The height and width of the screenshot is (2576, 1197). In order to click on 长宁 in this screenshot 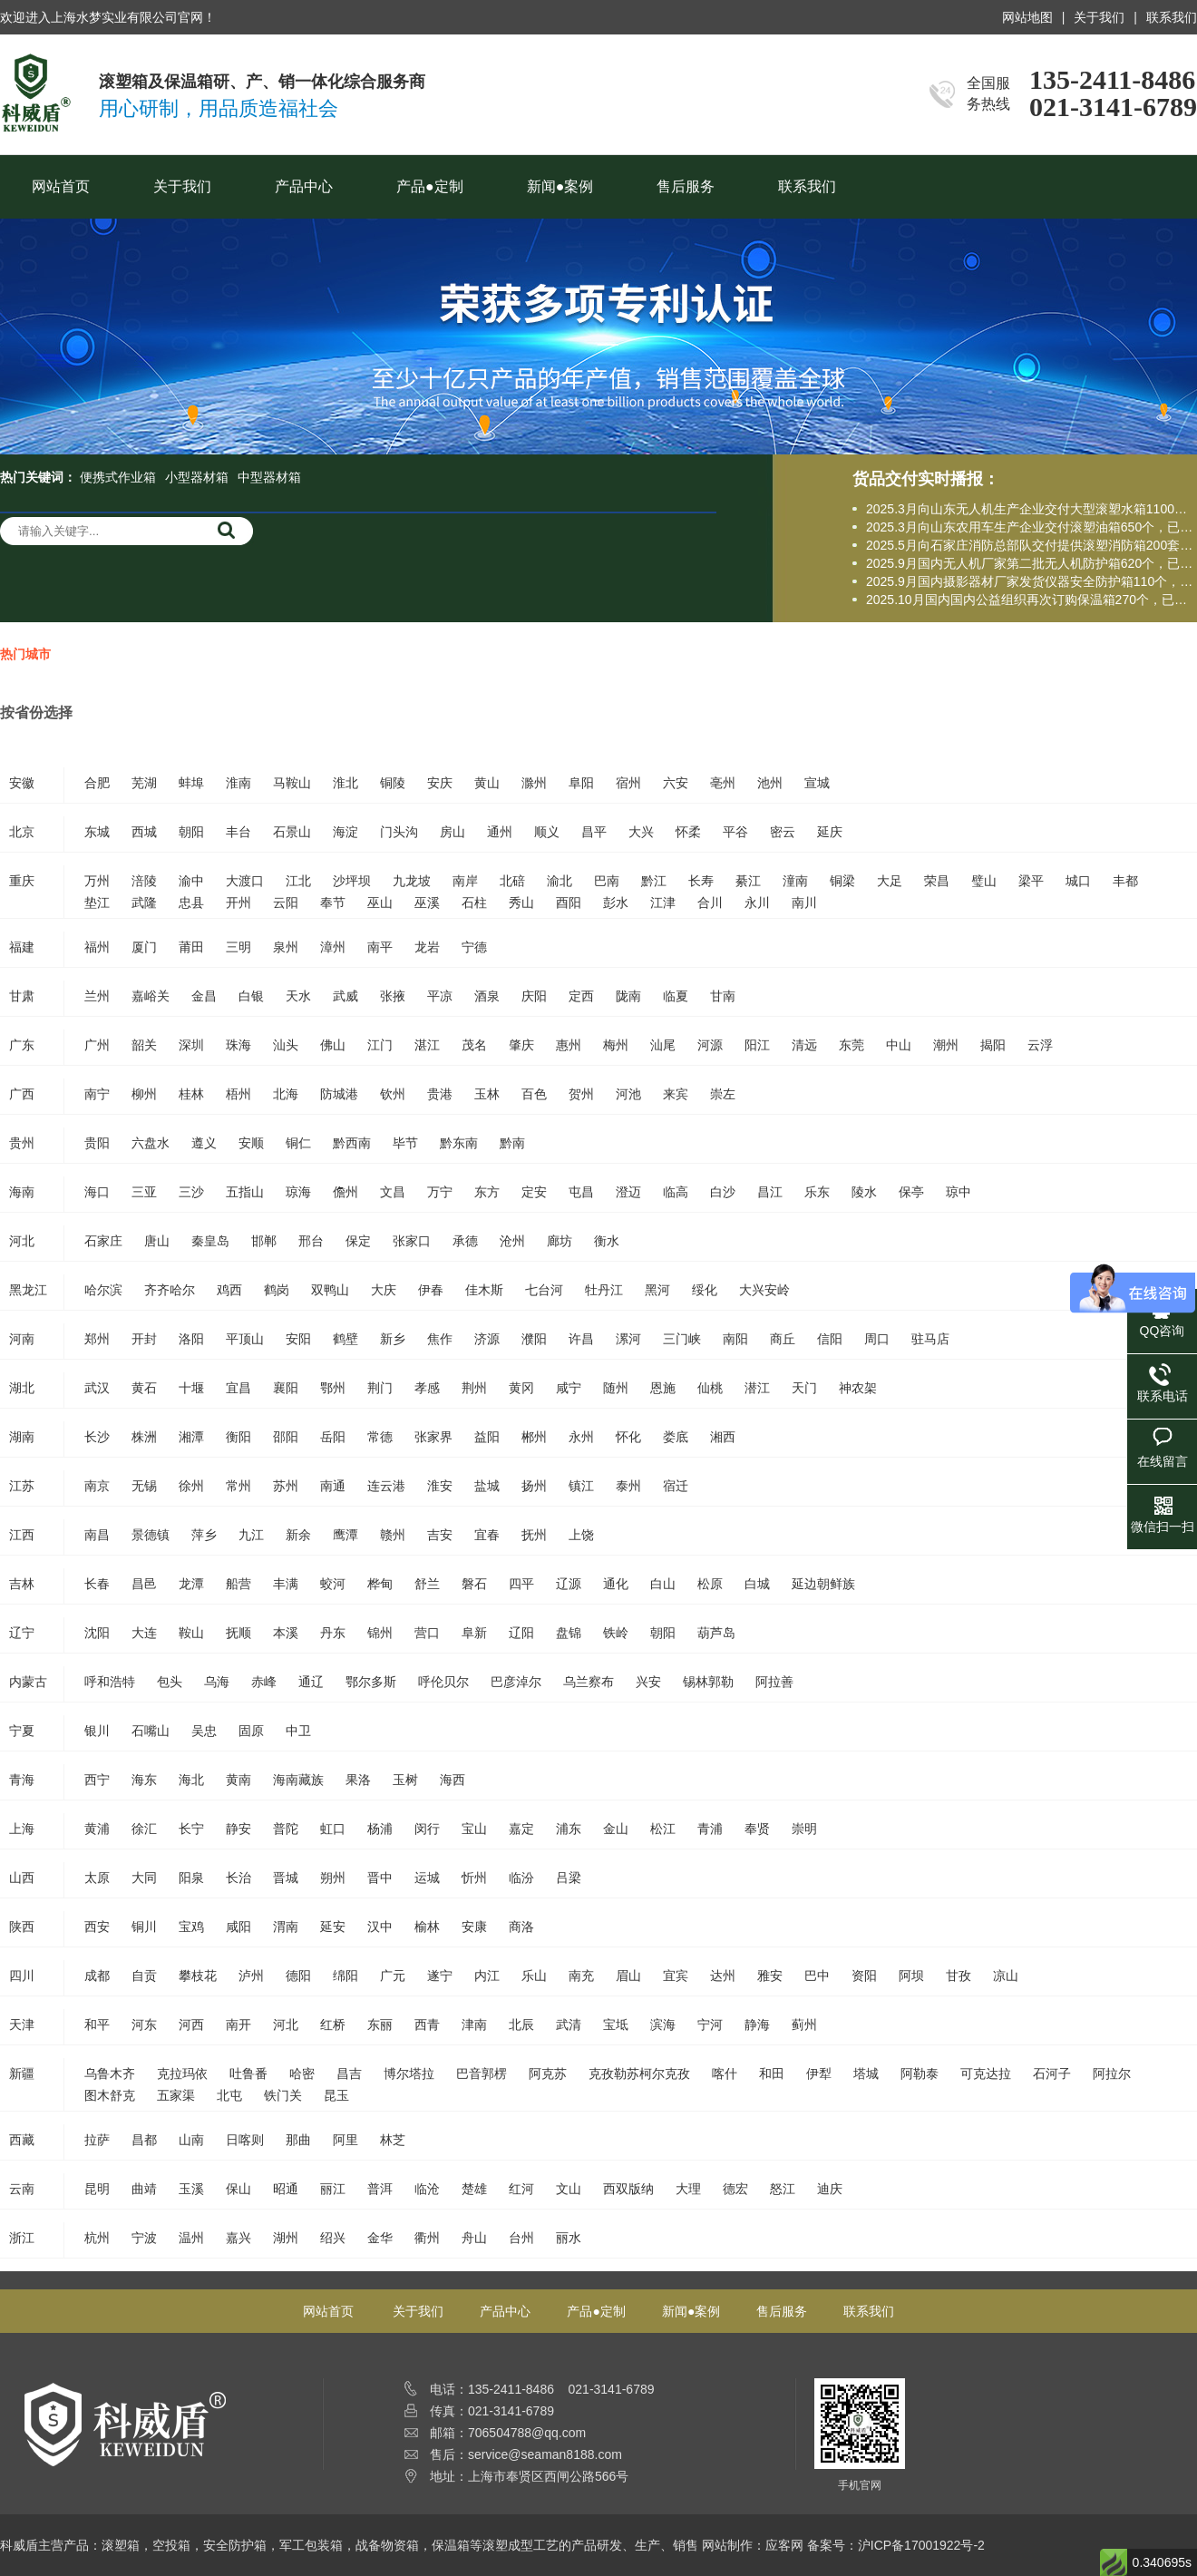, I will do `click(191, 1828)`.